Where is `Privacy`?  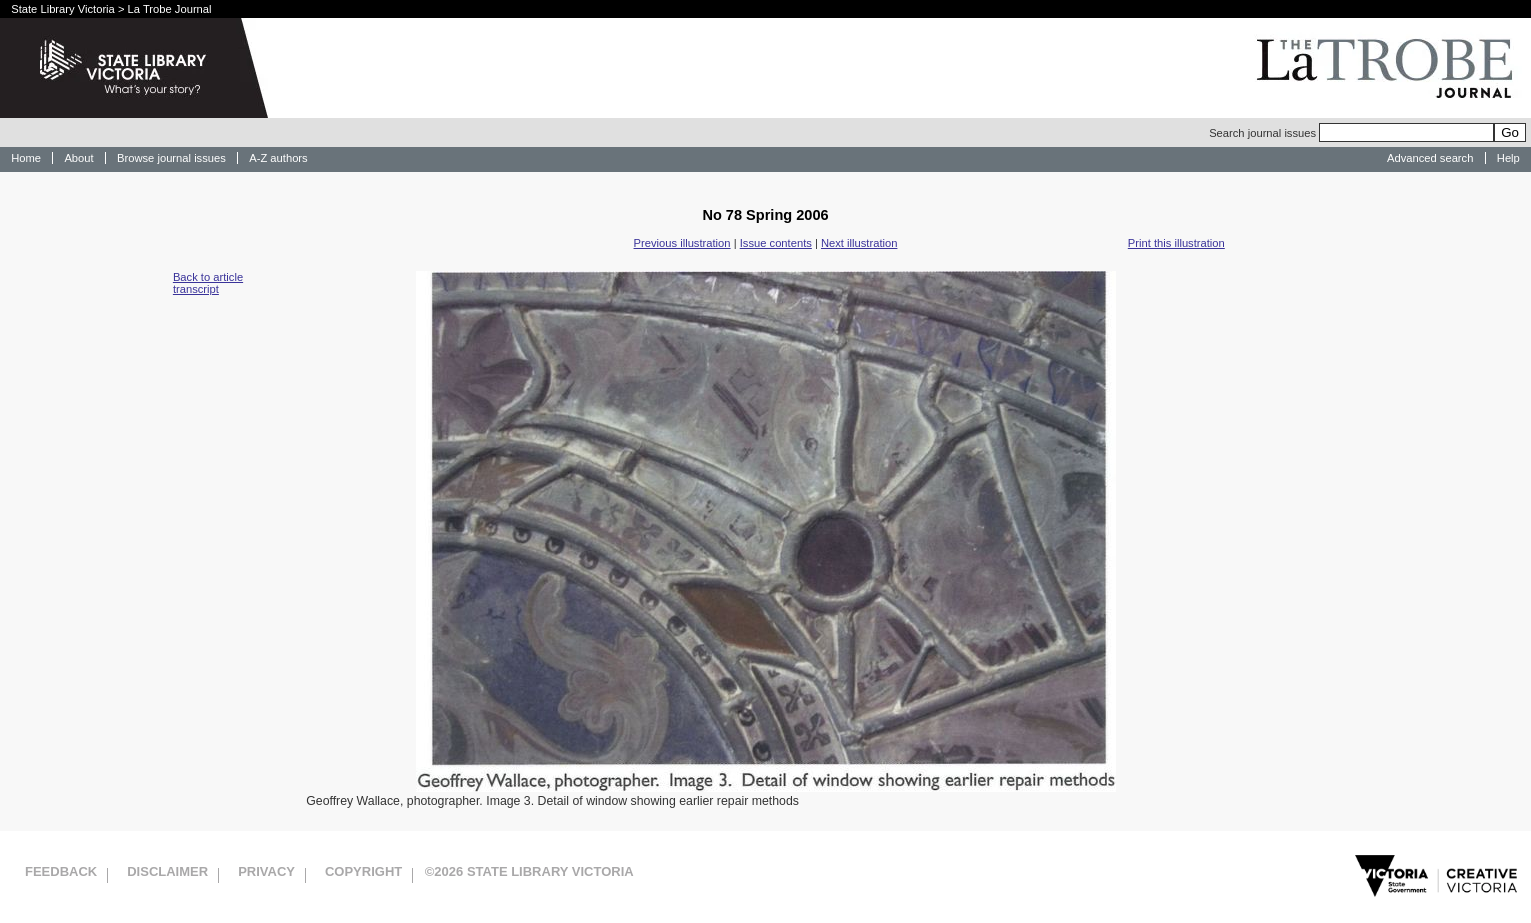
Privacy is located at coordinates (266, 871).